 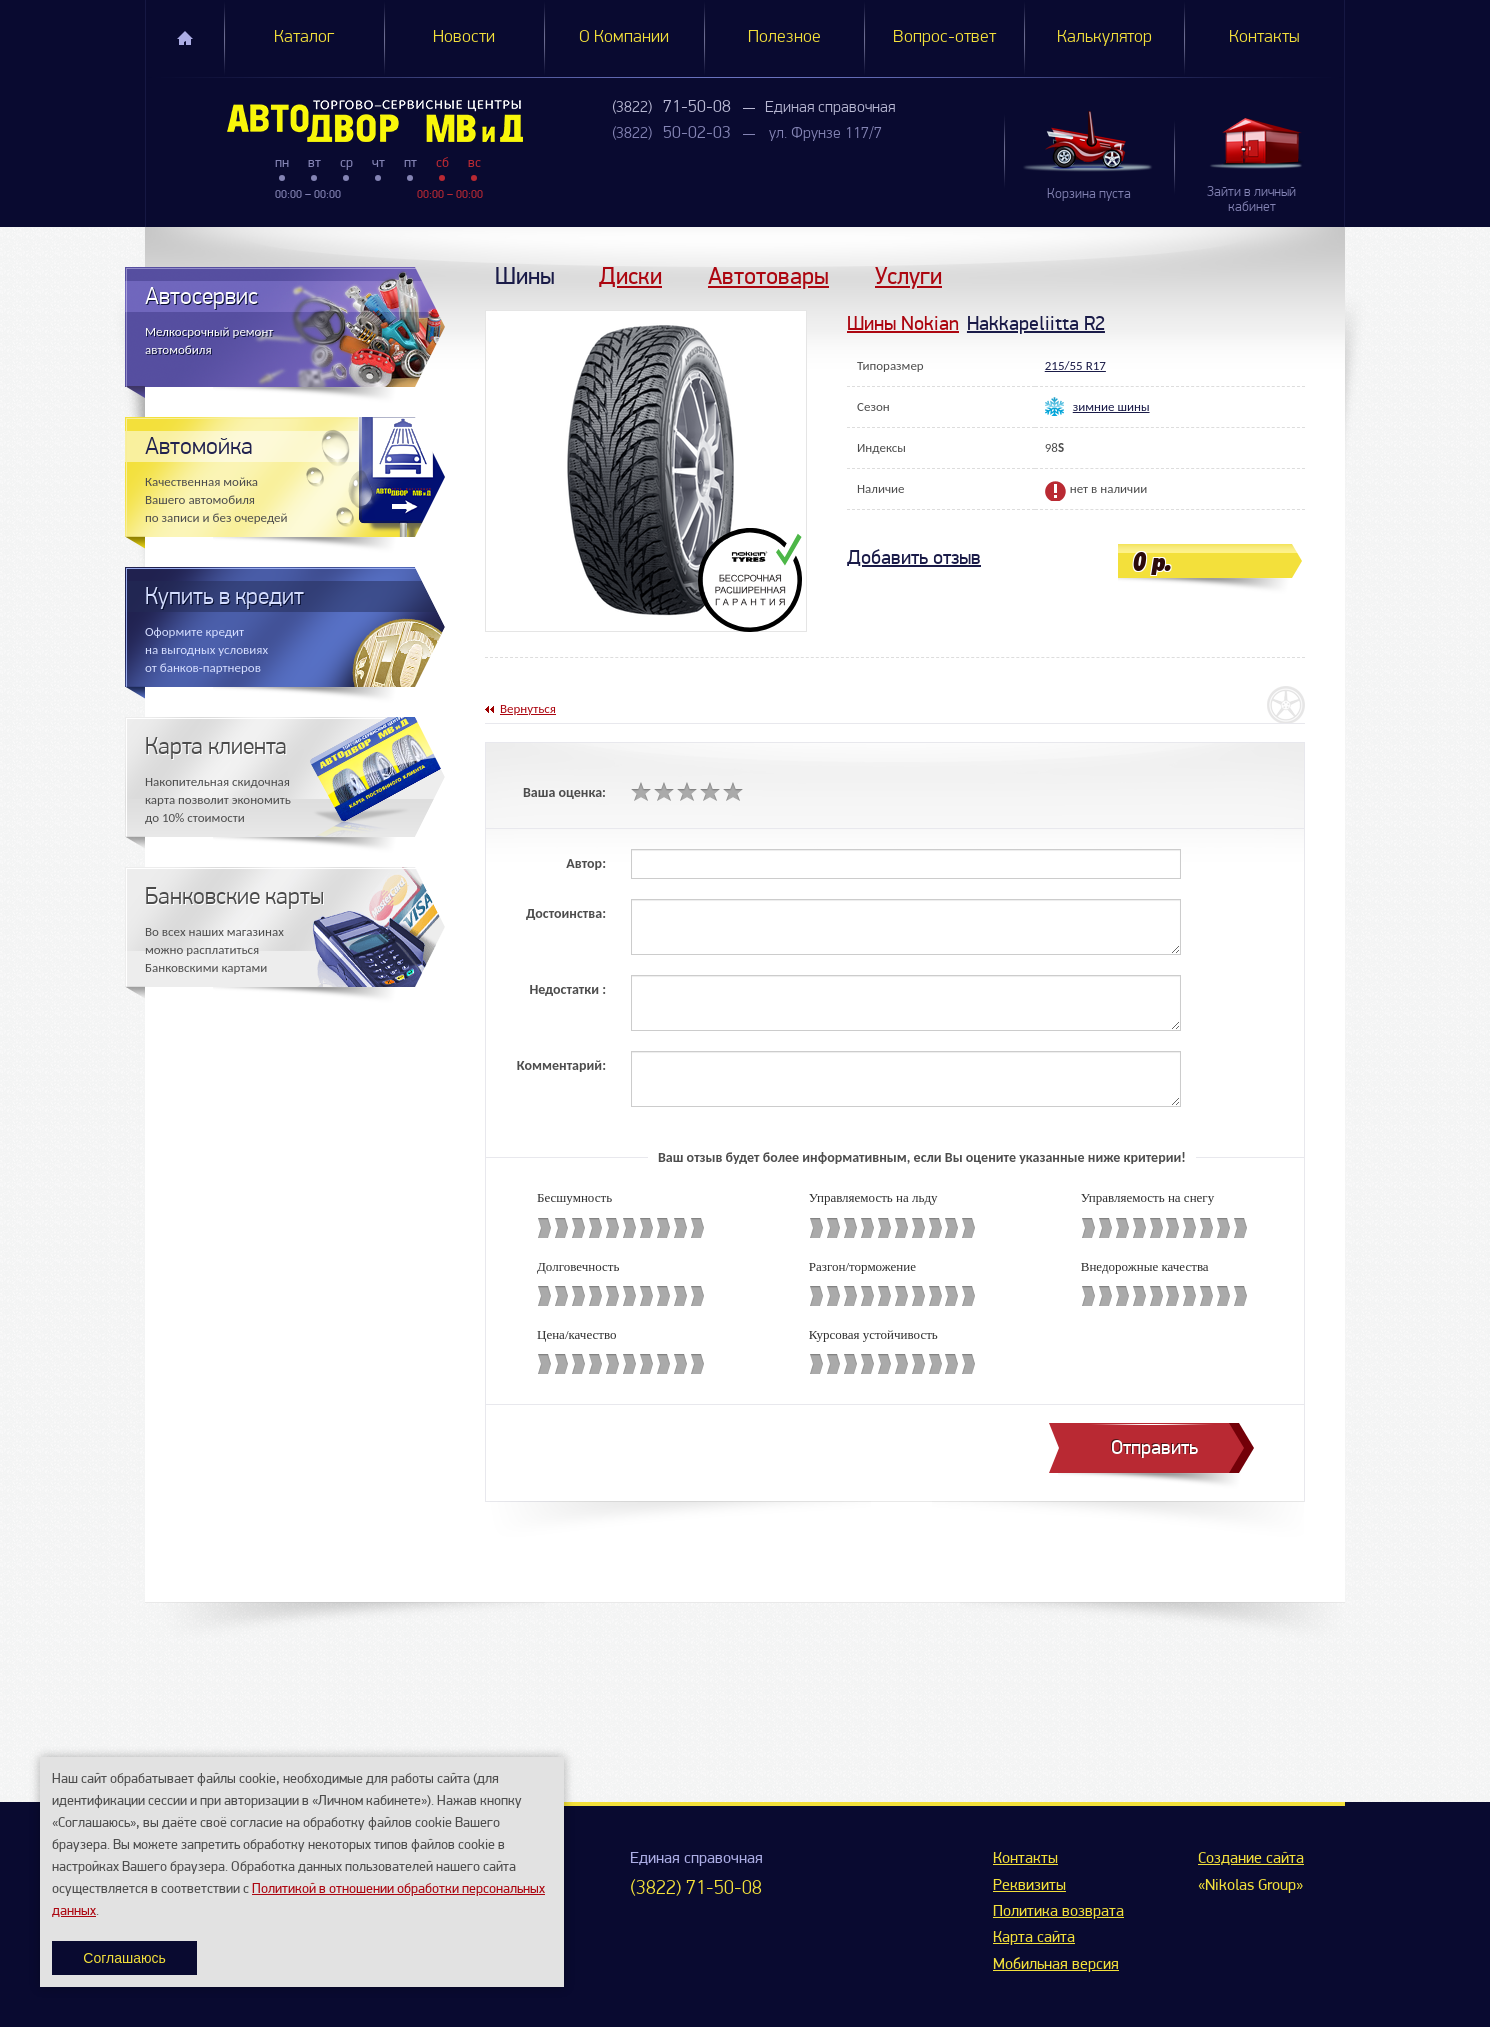 I want to click on 215/55 R17, so click(x=1075, y=365).